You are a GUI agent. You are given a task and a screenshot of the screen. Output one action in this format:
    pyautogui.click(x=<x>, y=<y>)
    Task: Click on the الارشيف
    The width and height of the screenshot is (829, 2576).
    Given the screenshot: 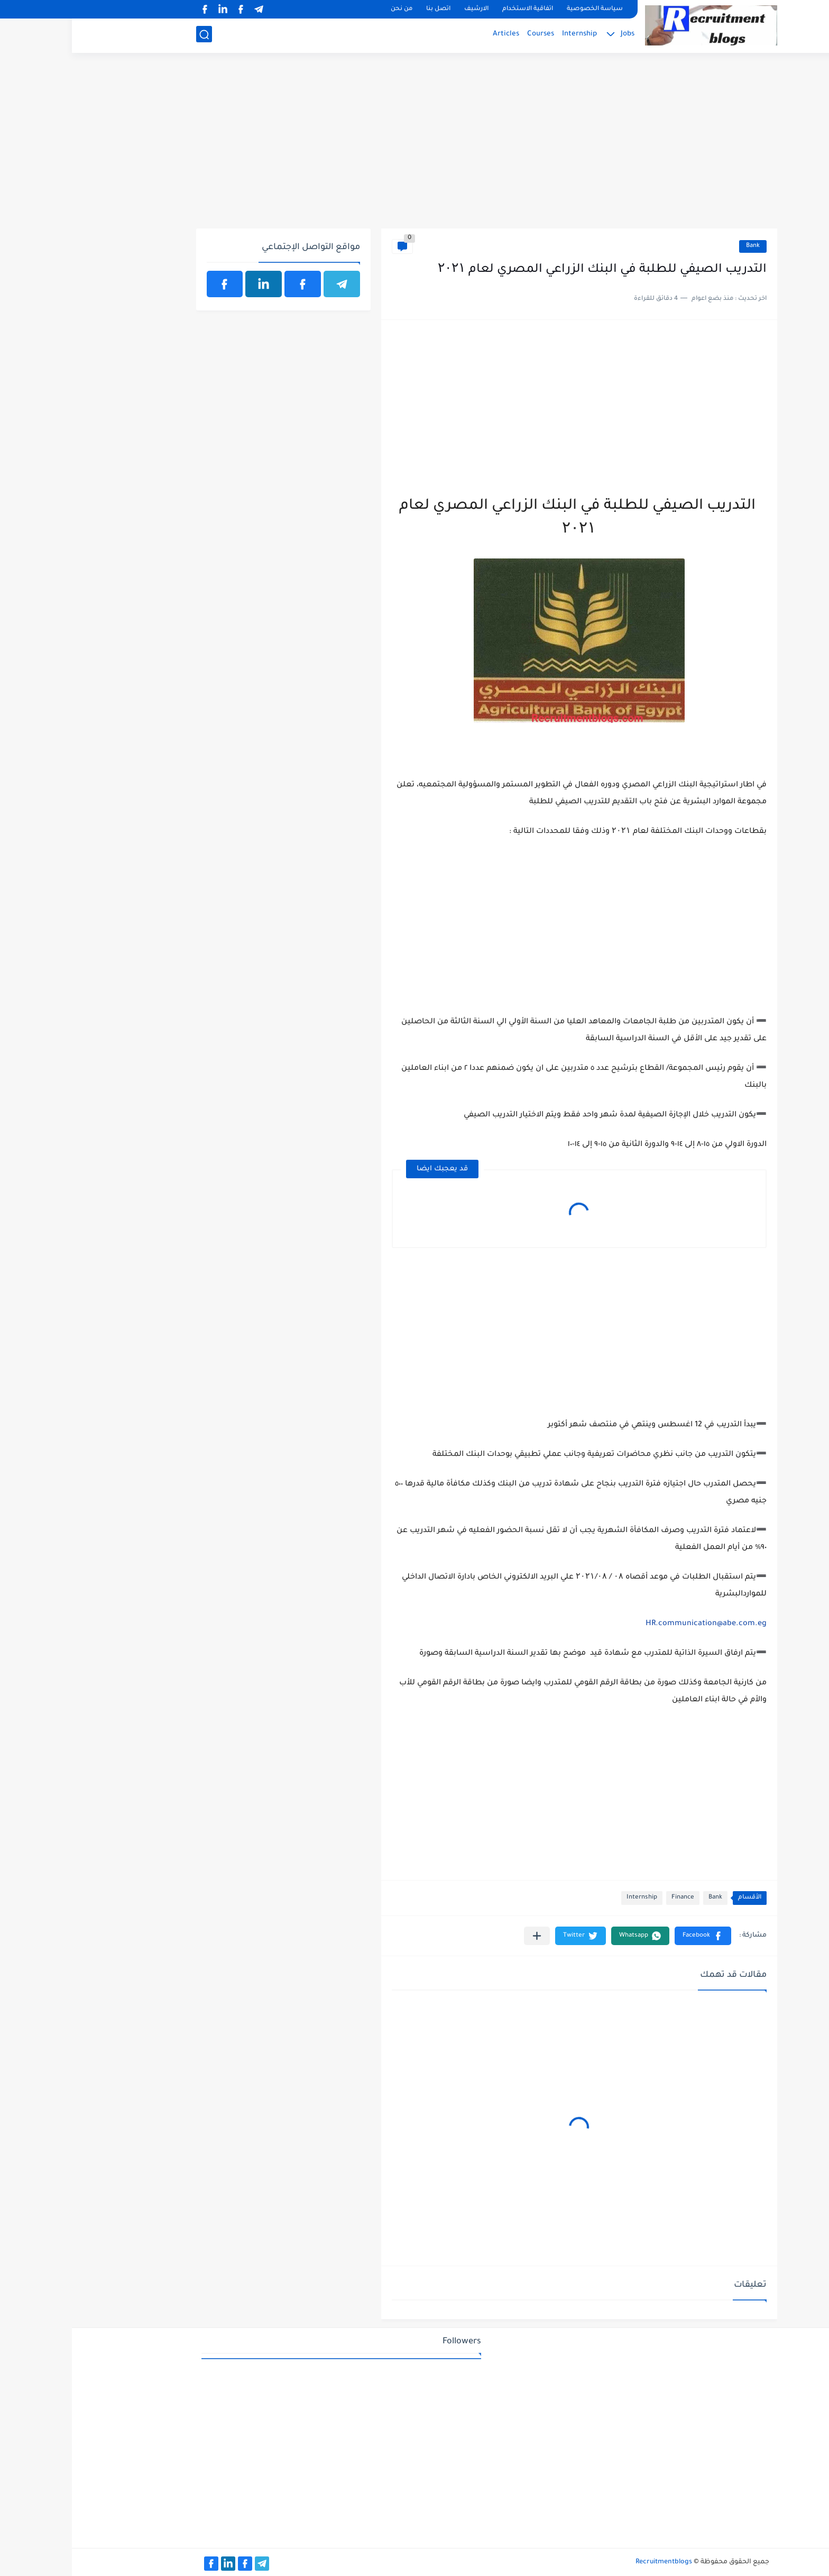 What is the action you would take?
    pyautogui.click(x=404, y=9)
    